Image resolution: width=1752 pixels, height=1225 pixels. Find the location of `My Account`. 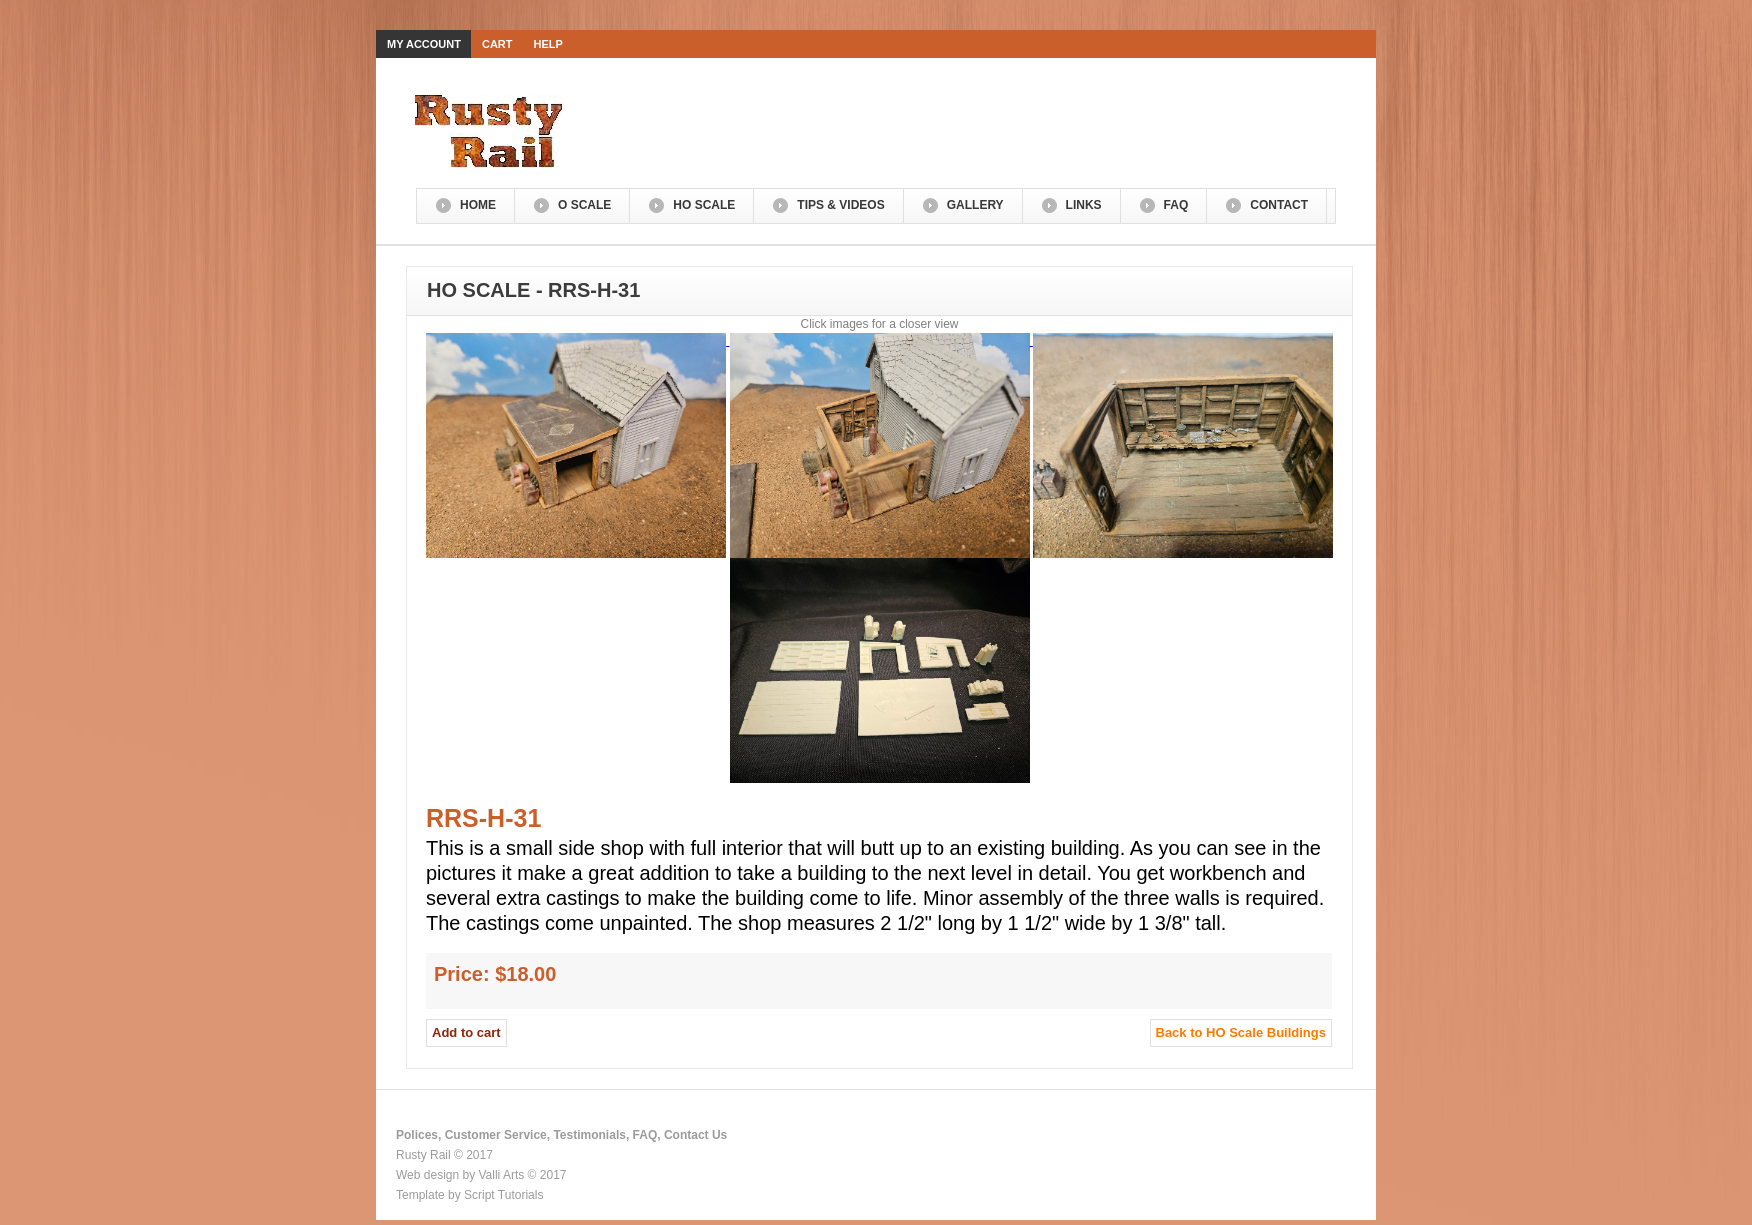

My Account is located at coordinates (424, 44).